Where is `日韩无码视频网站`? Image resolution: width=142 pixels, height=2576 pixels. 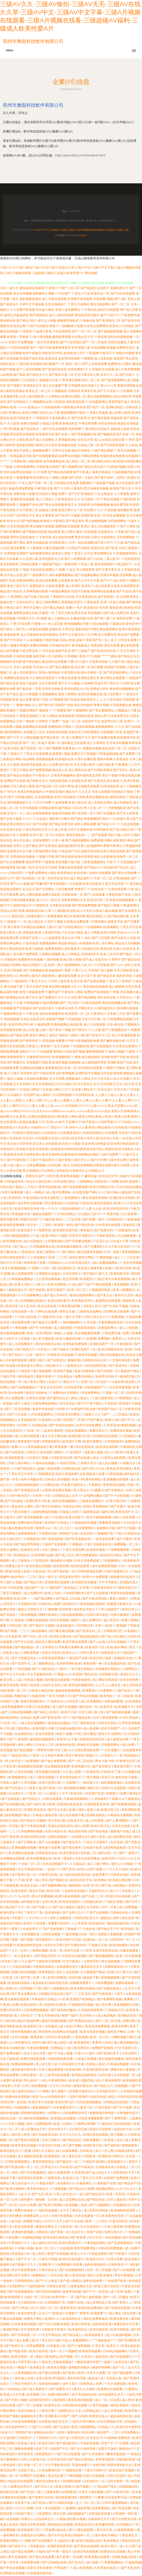
日韩无码视频网站 is located at coordinates (63, 775).